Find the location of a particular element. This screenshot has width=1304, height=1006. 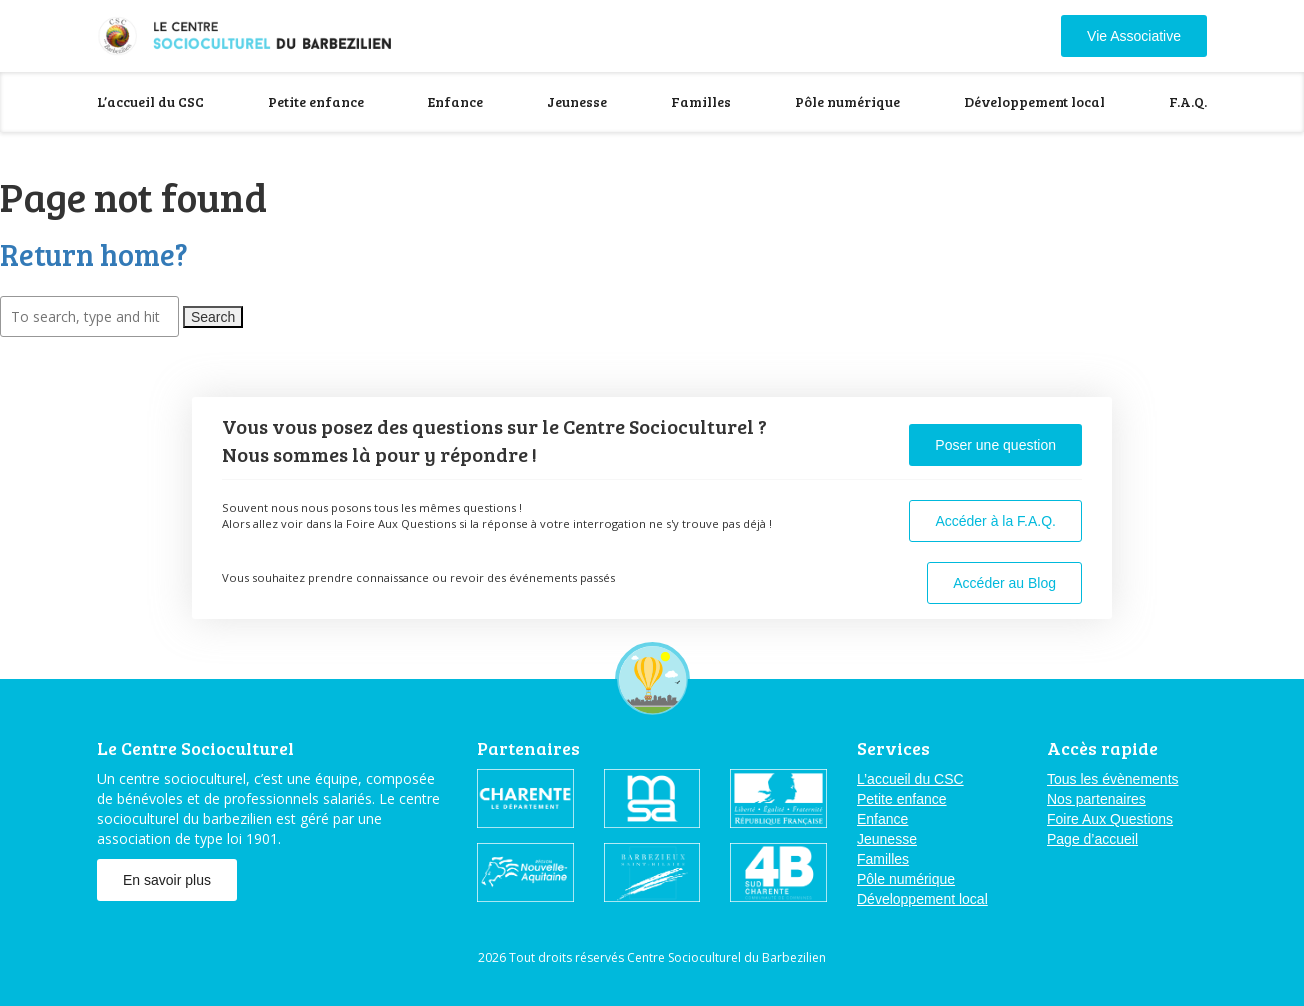

En savoir plus is located at coordinates (167, 880).